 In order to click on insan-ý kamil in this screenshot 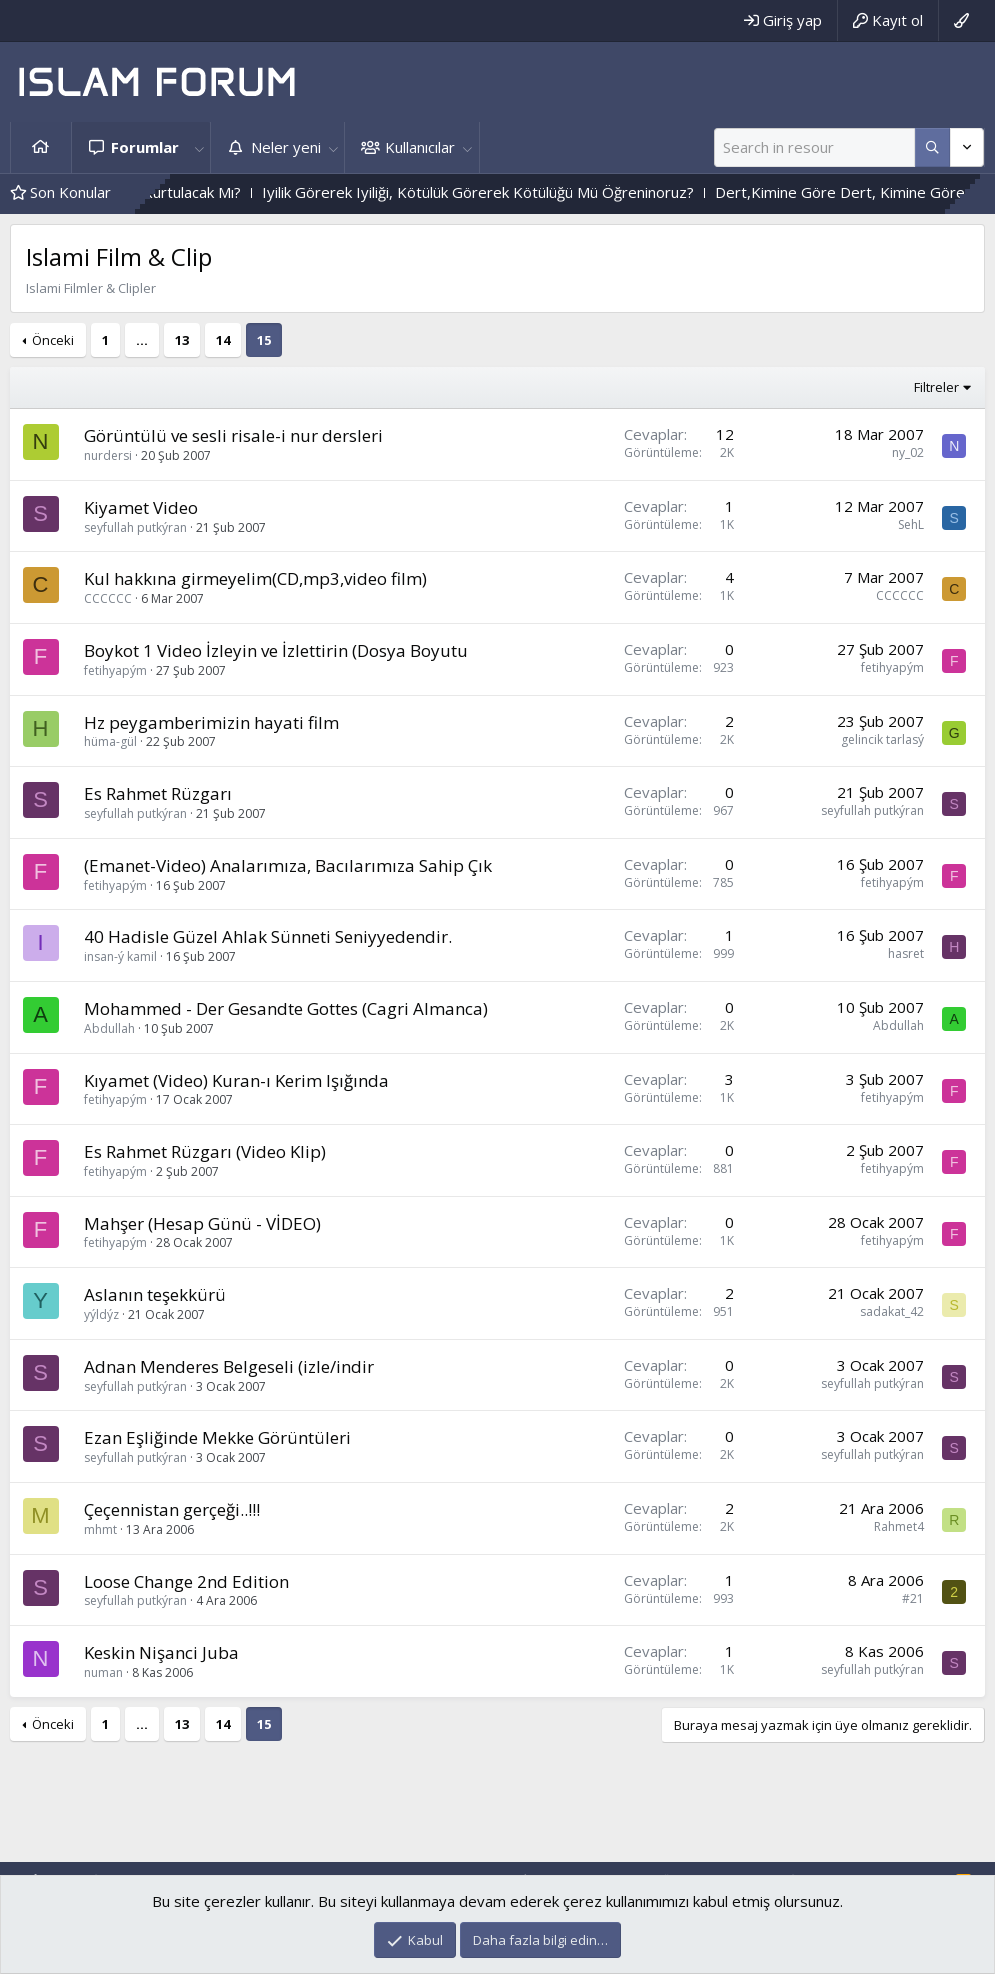, I will do `click(120, 956)`.